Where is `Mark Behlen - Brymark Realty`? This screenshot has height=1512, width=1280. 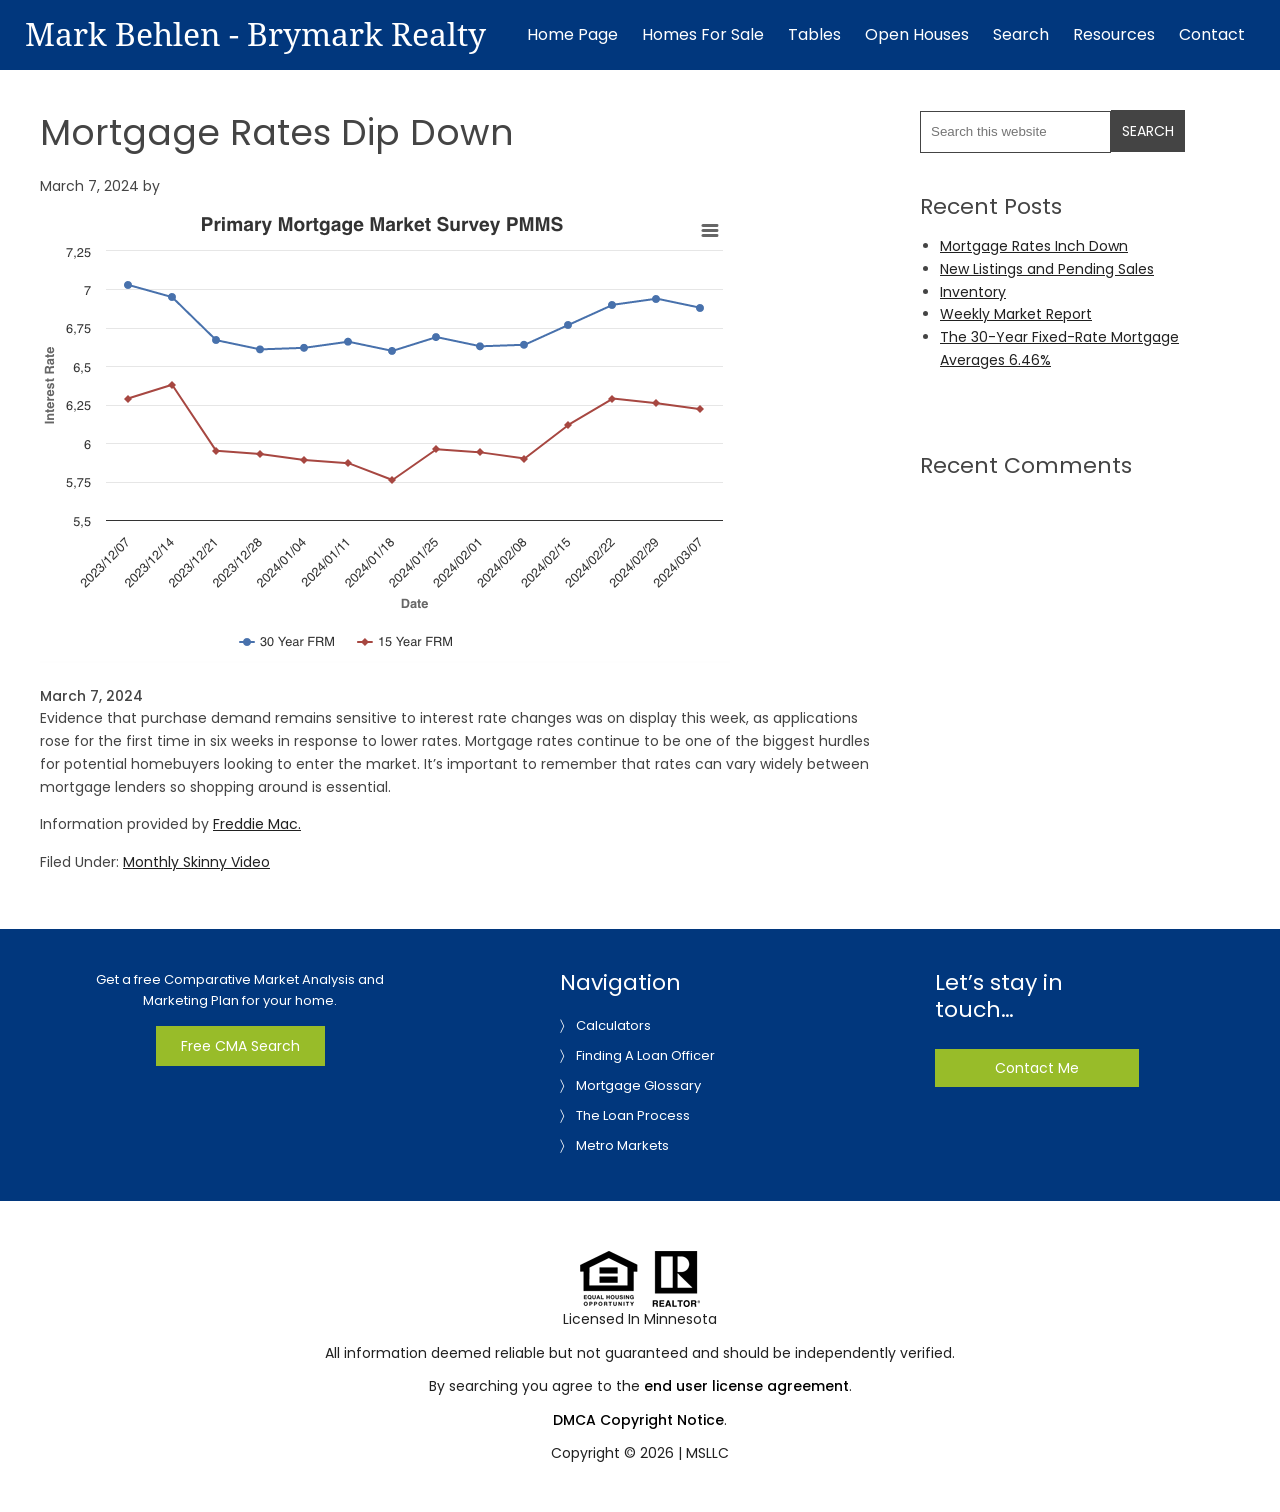
Mark Behlen - Brymark Realty is located at coordinates (255, 35).